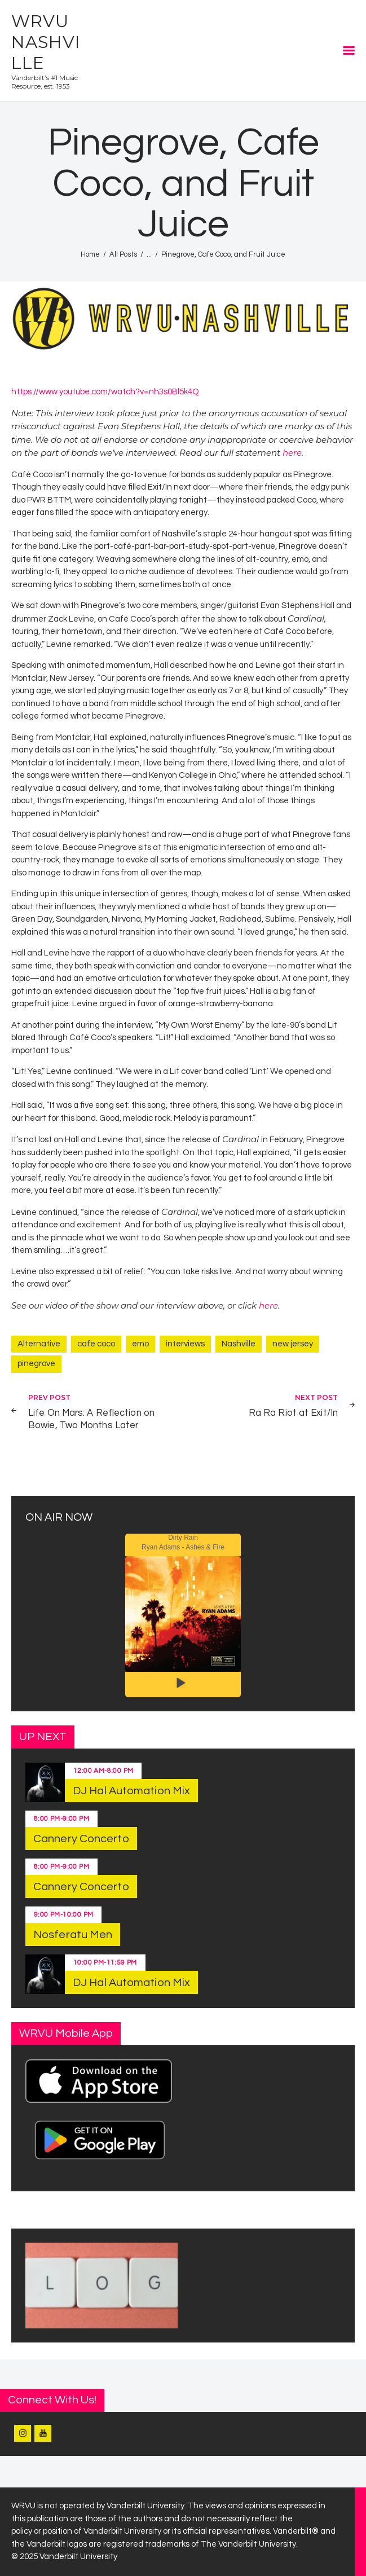  Describe the element at coordinates (292, 1344) in the screenshot. I see `new jersey` at that location.